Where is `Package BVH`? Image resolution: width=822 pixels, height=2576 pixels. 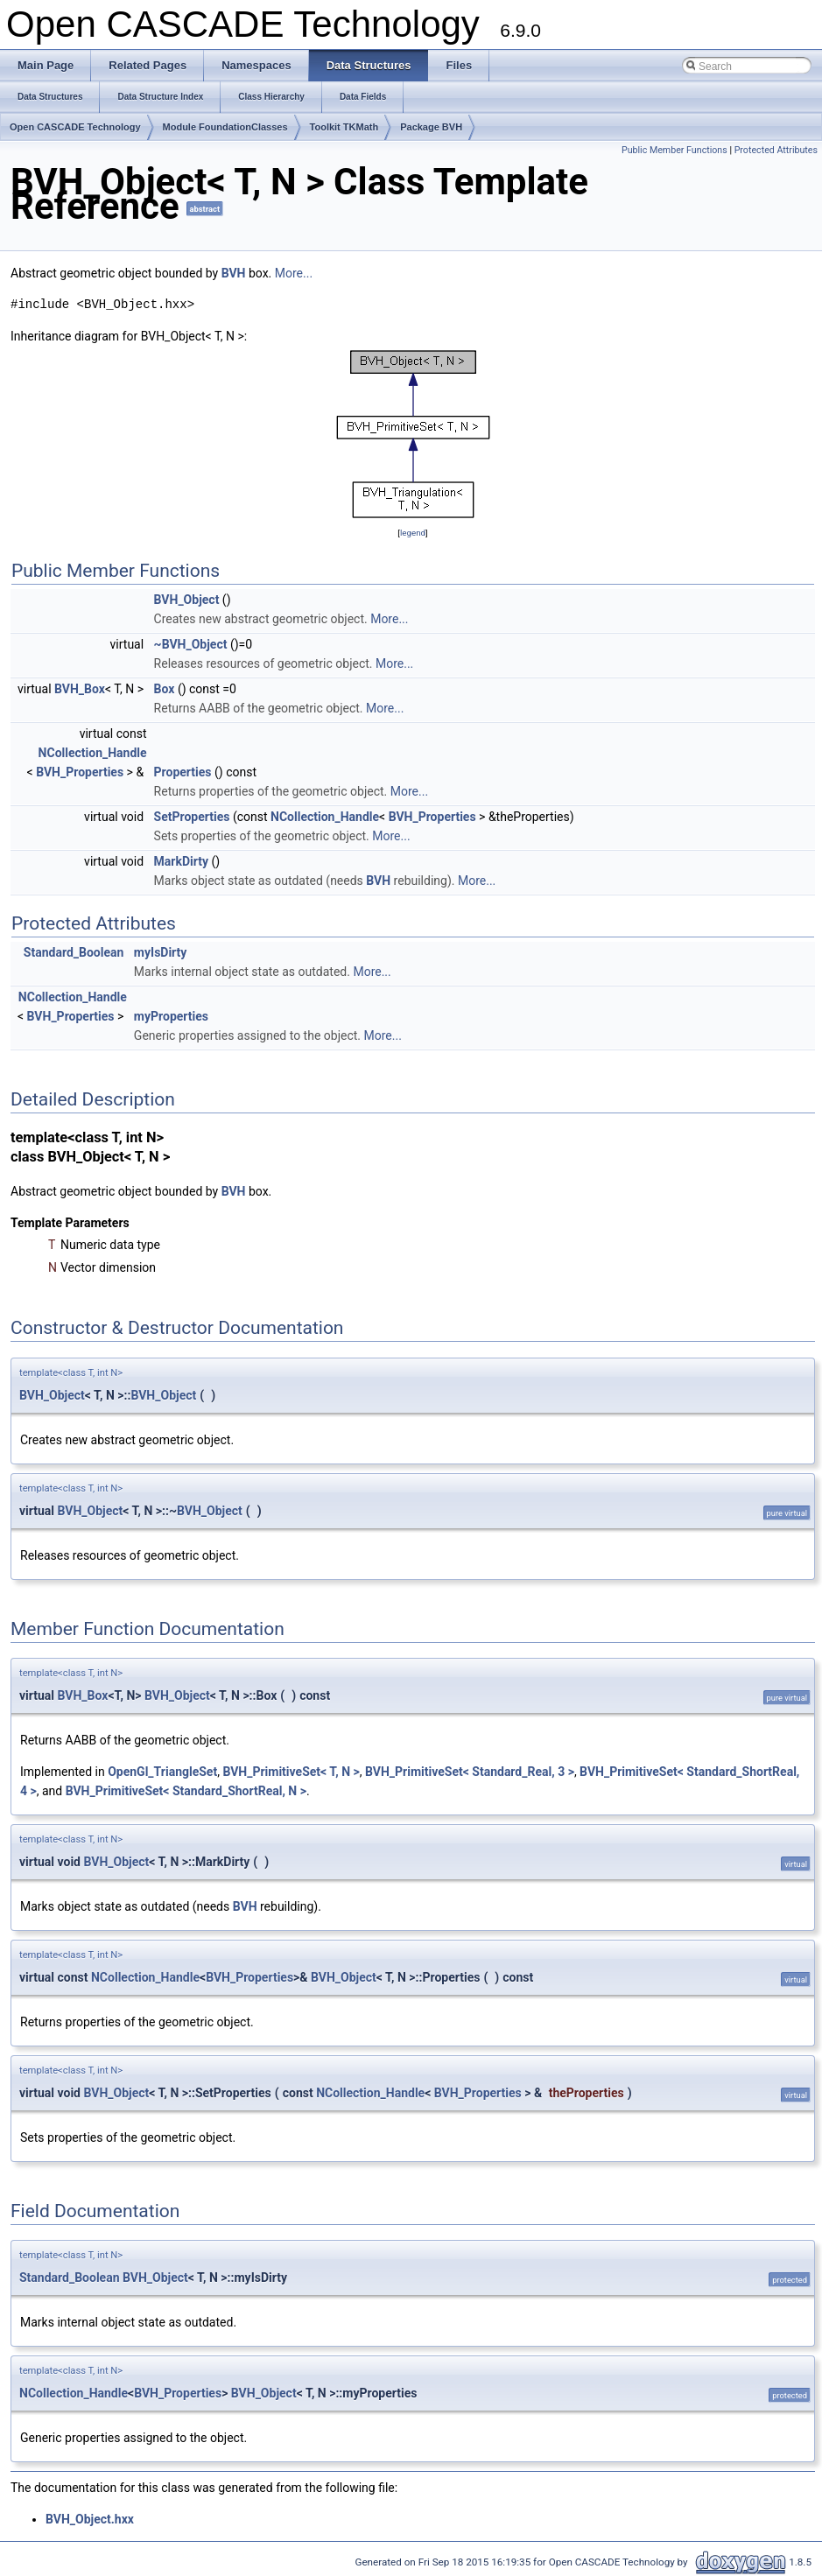 Package BVH is located at coordinates (431, 127).